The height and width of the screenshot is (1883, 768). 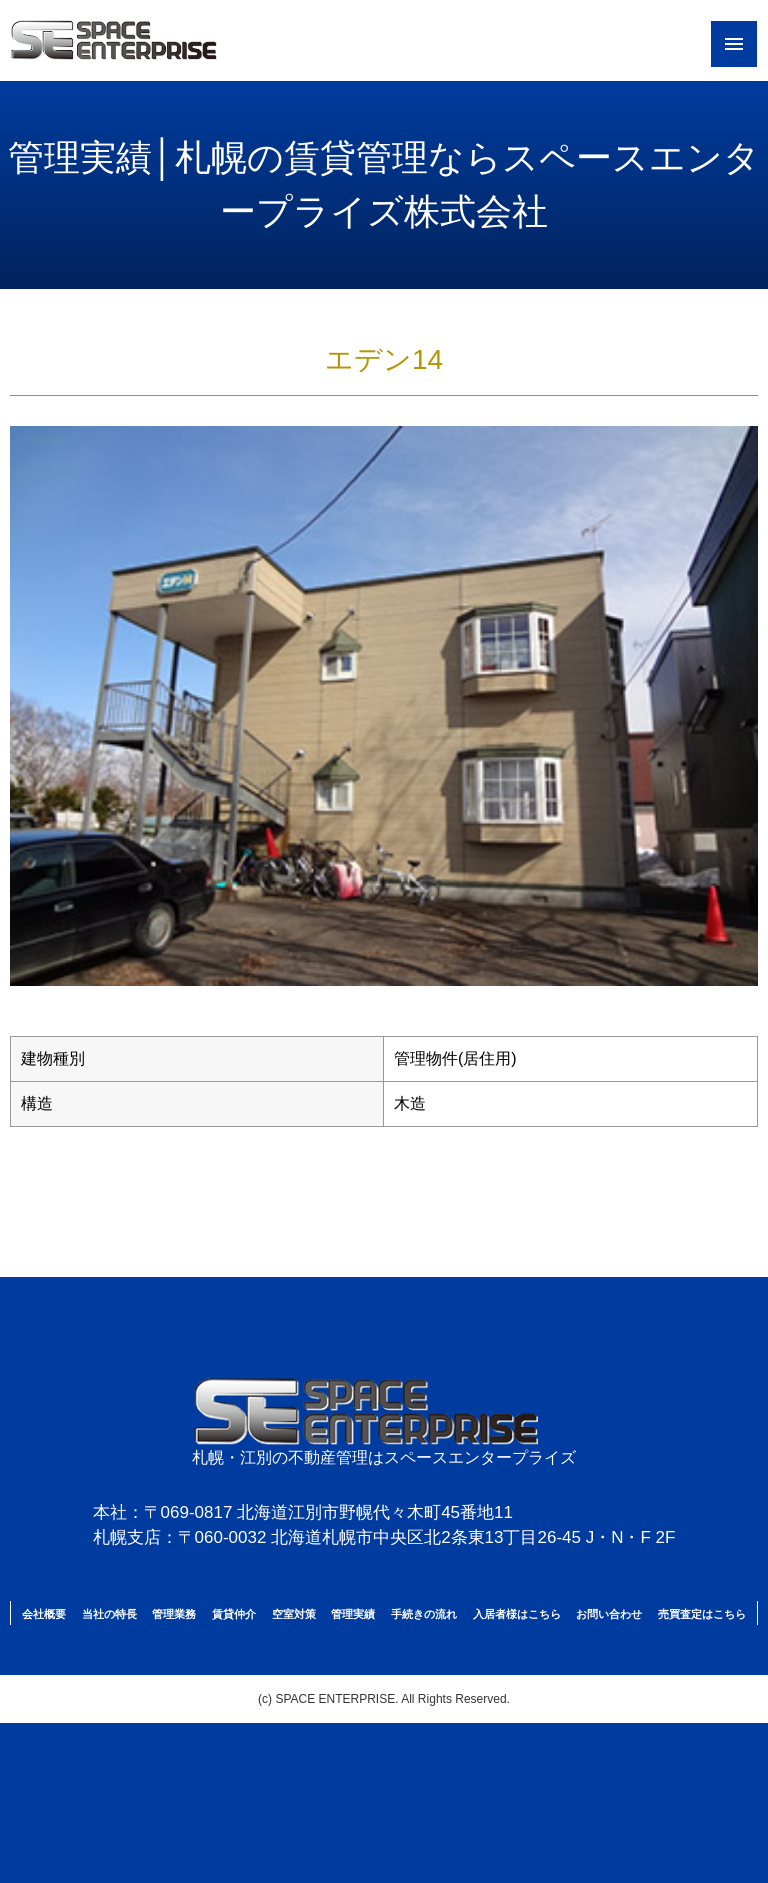 I want to click on 賃貸仲介, so click(x=234, y=1614).